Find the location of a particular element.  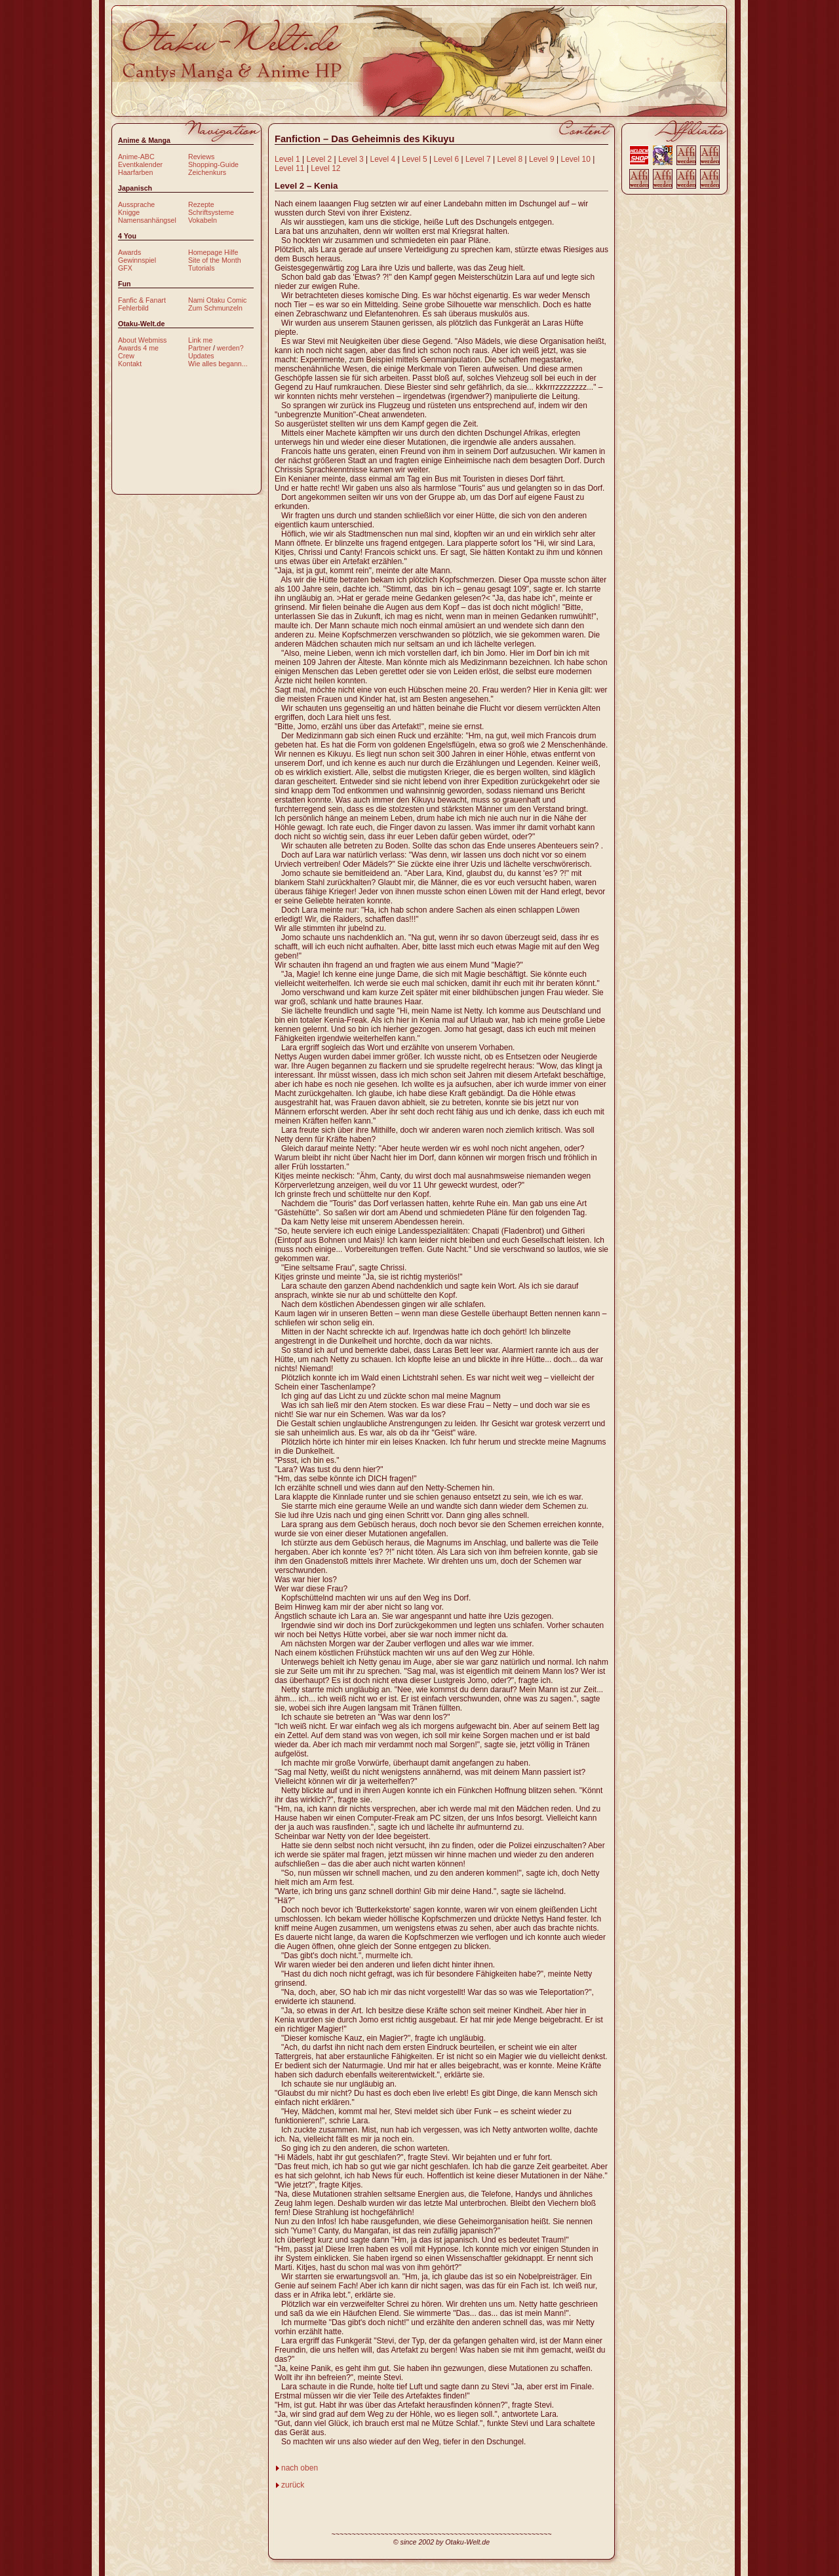

Level 6 is located at coordinates (446, 159).